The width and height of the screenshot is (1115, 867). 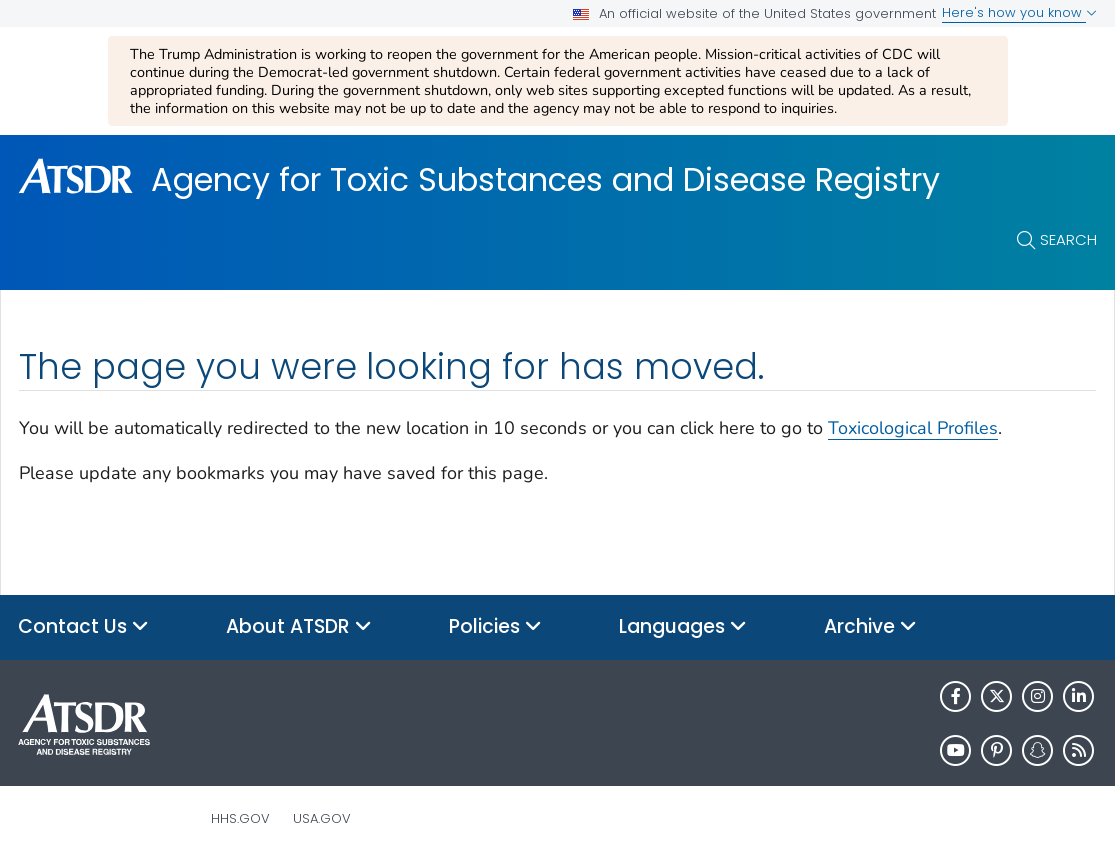 I want to click on About ATSDR [button], so click(x=299, y=627).